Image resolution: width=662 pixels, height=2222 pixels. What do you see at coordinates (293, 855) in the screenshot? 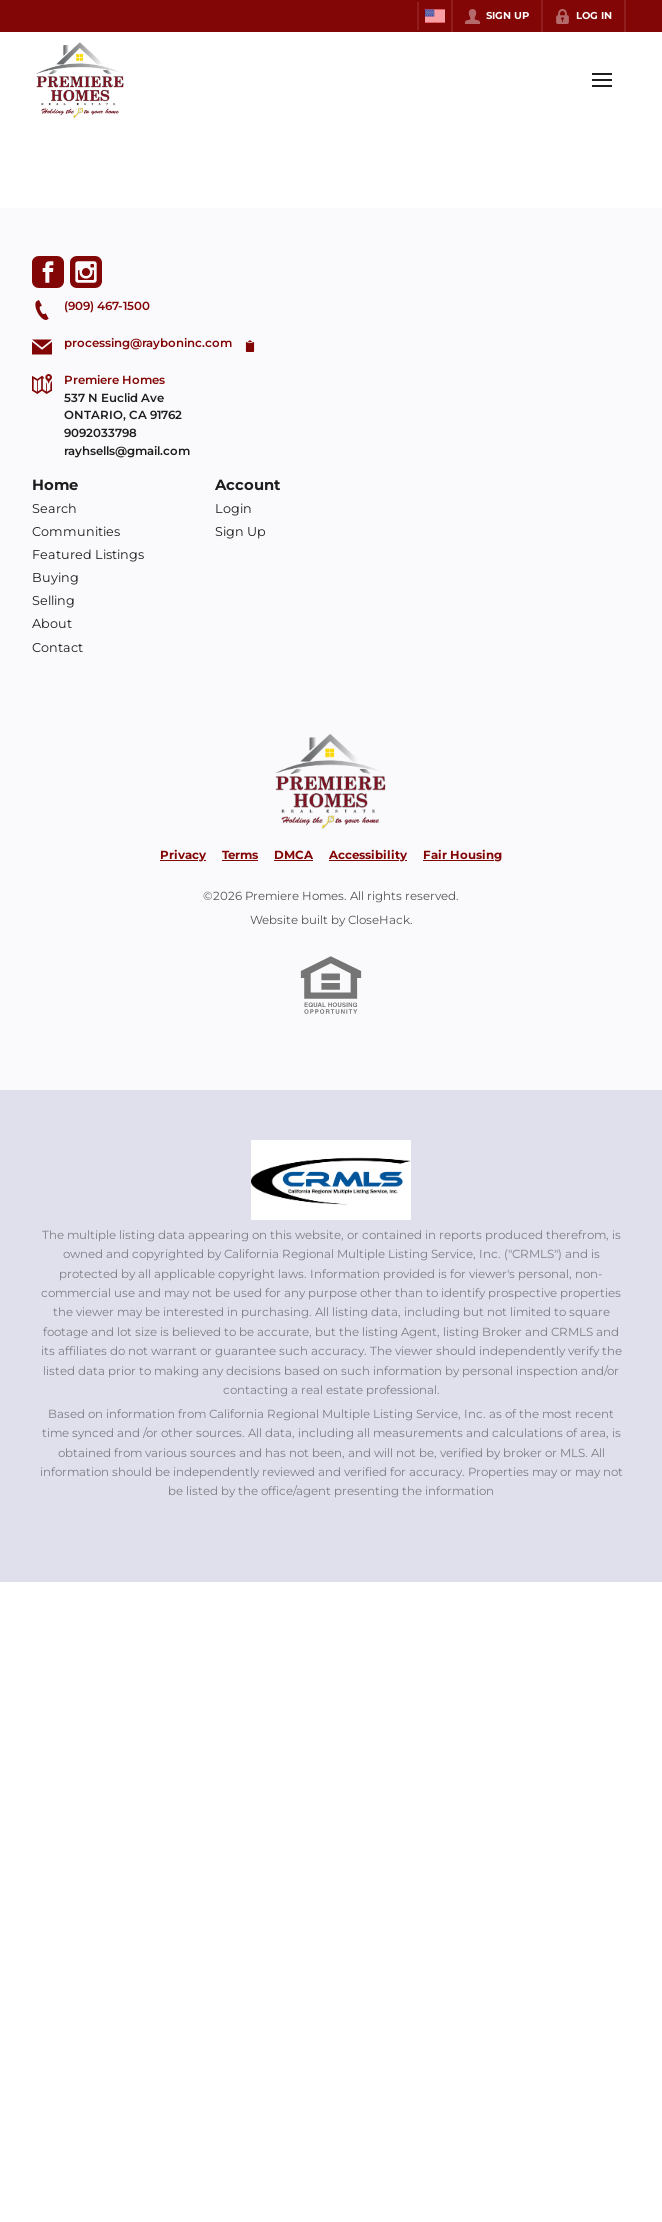
I see `DMCA` at bounding box center [293, 855].